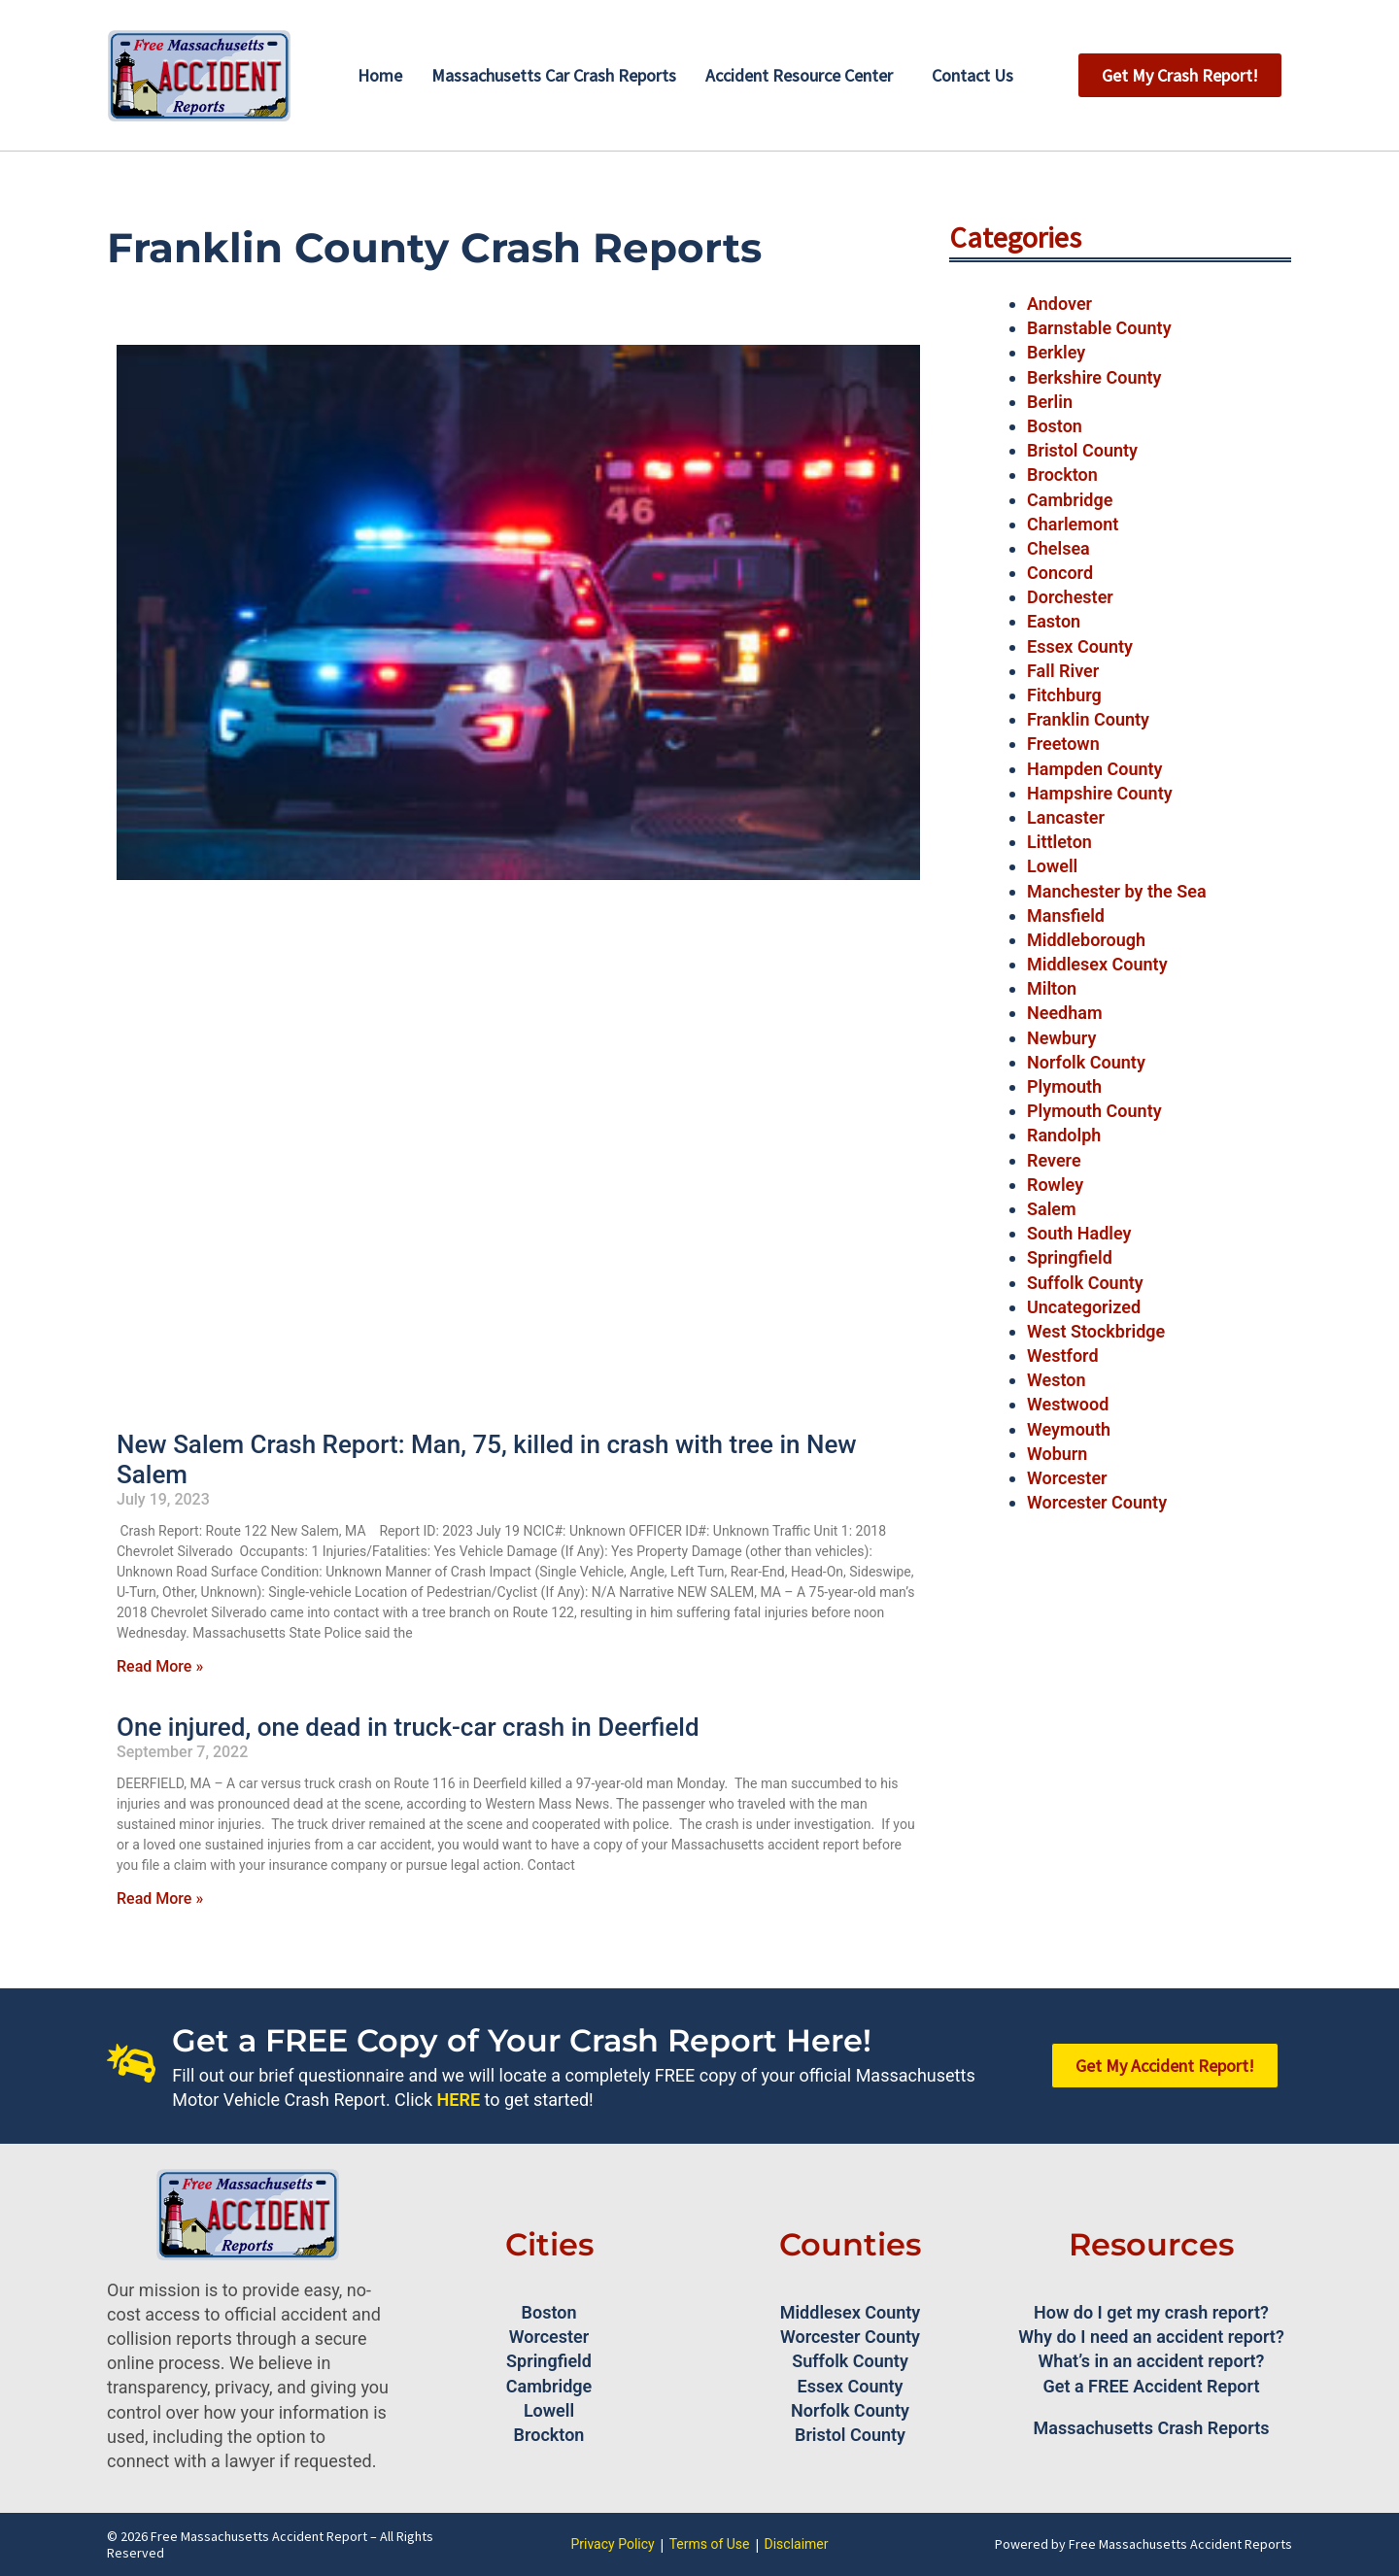  I want to click on Charlemont, so click(1072, 524).